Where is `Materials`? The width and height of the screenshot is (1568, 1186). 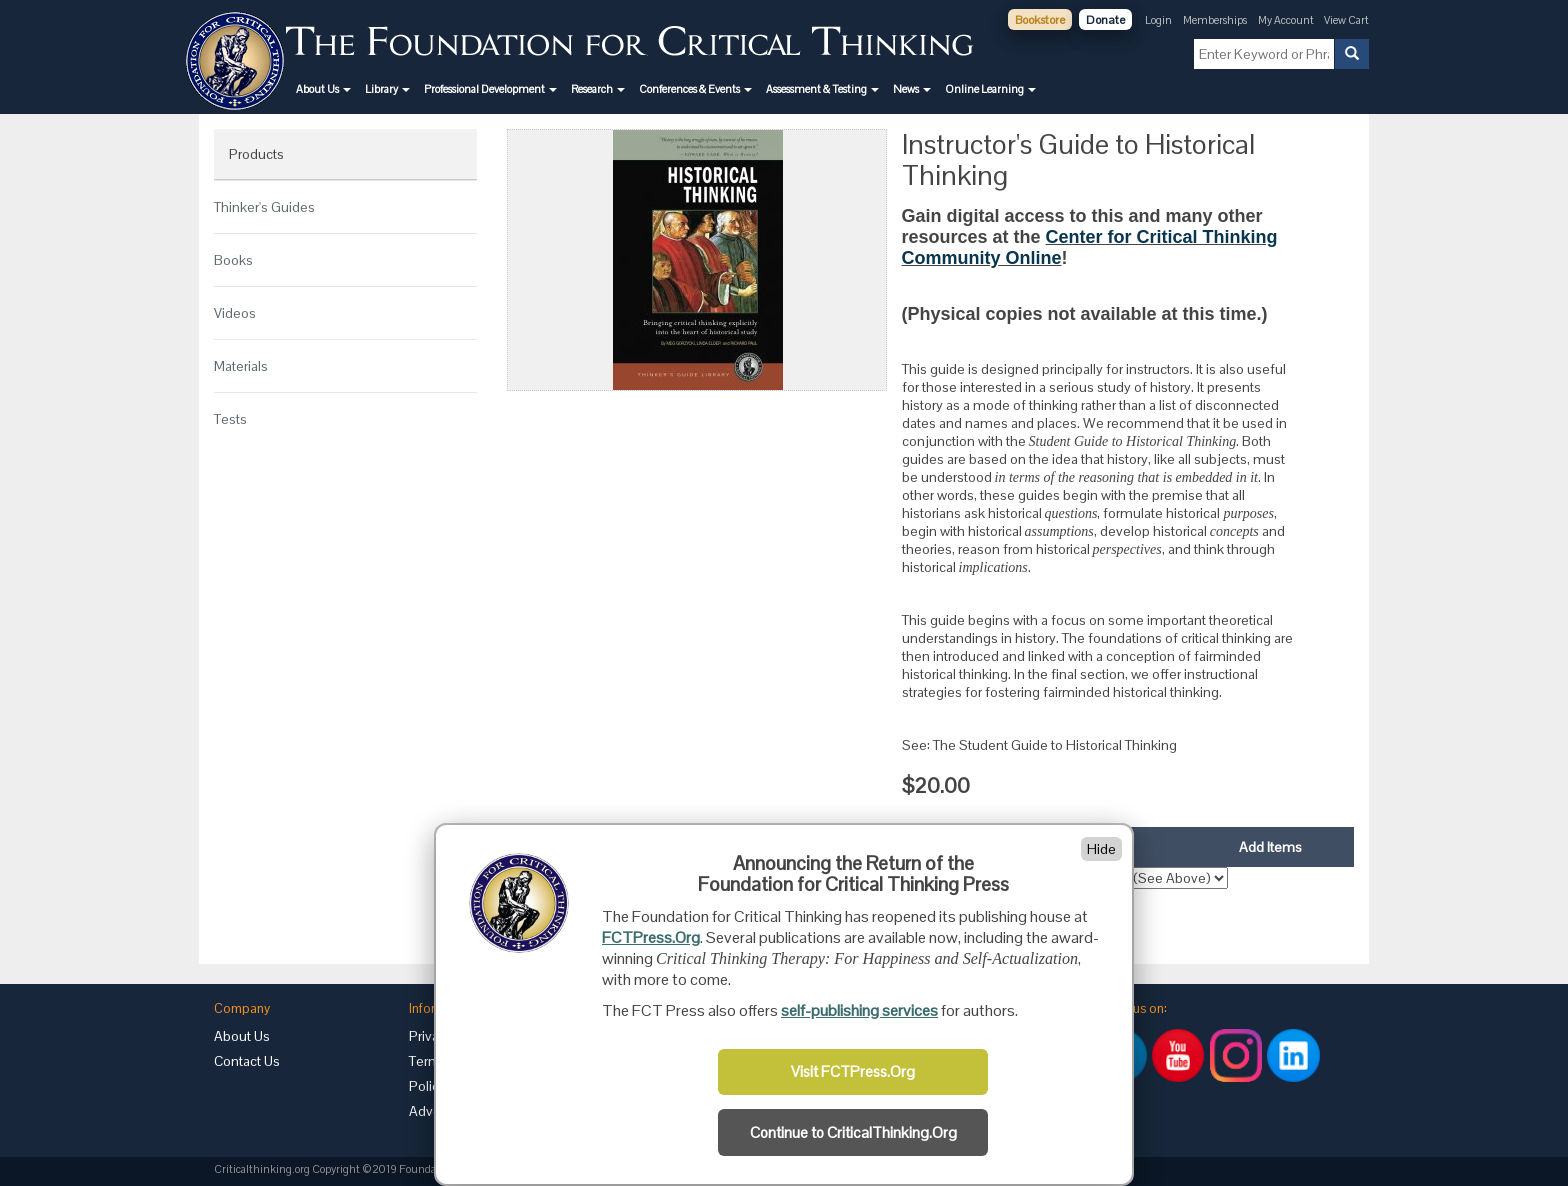 Materials is located at coordinates (241, 366).